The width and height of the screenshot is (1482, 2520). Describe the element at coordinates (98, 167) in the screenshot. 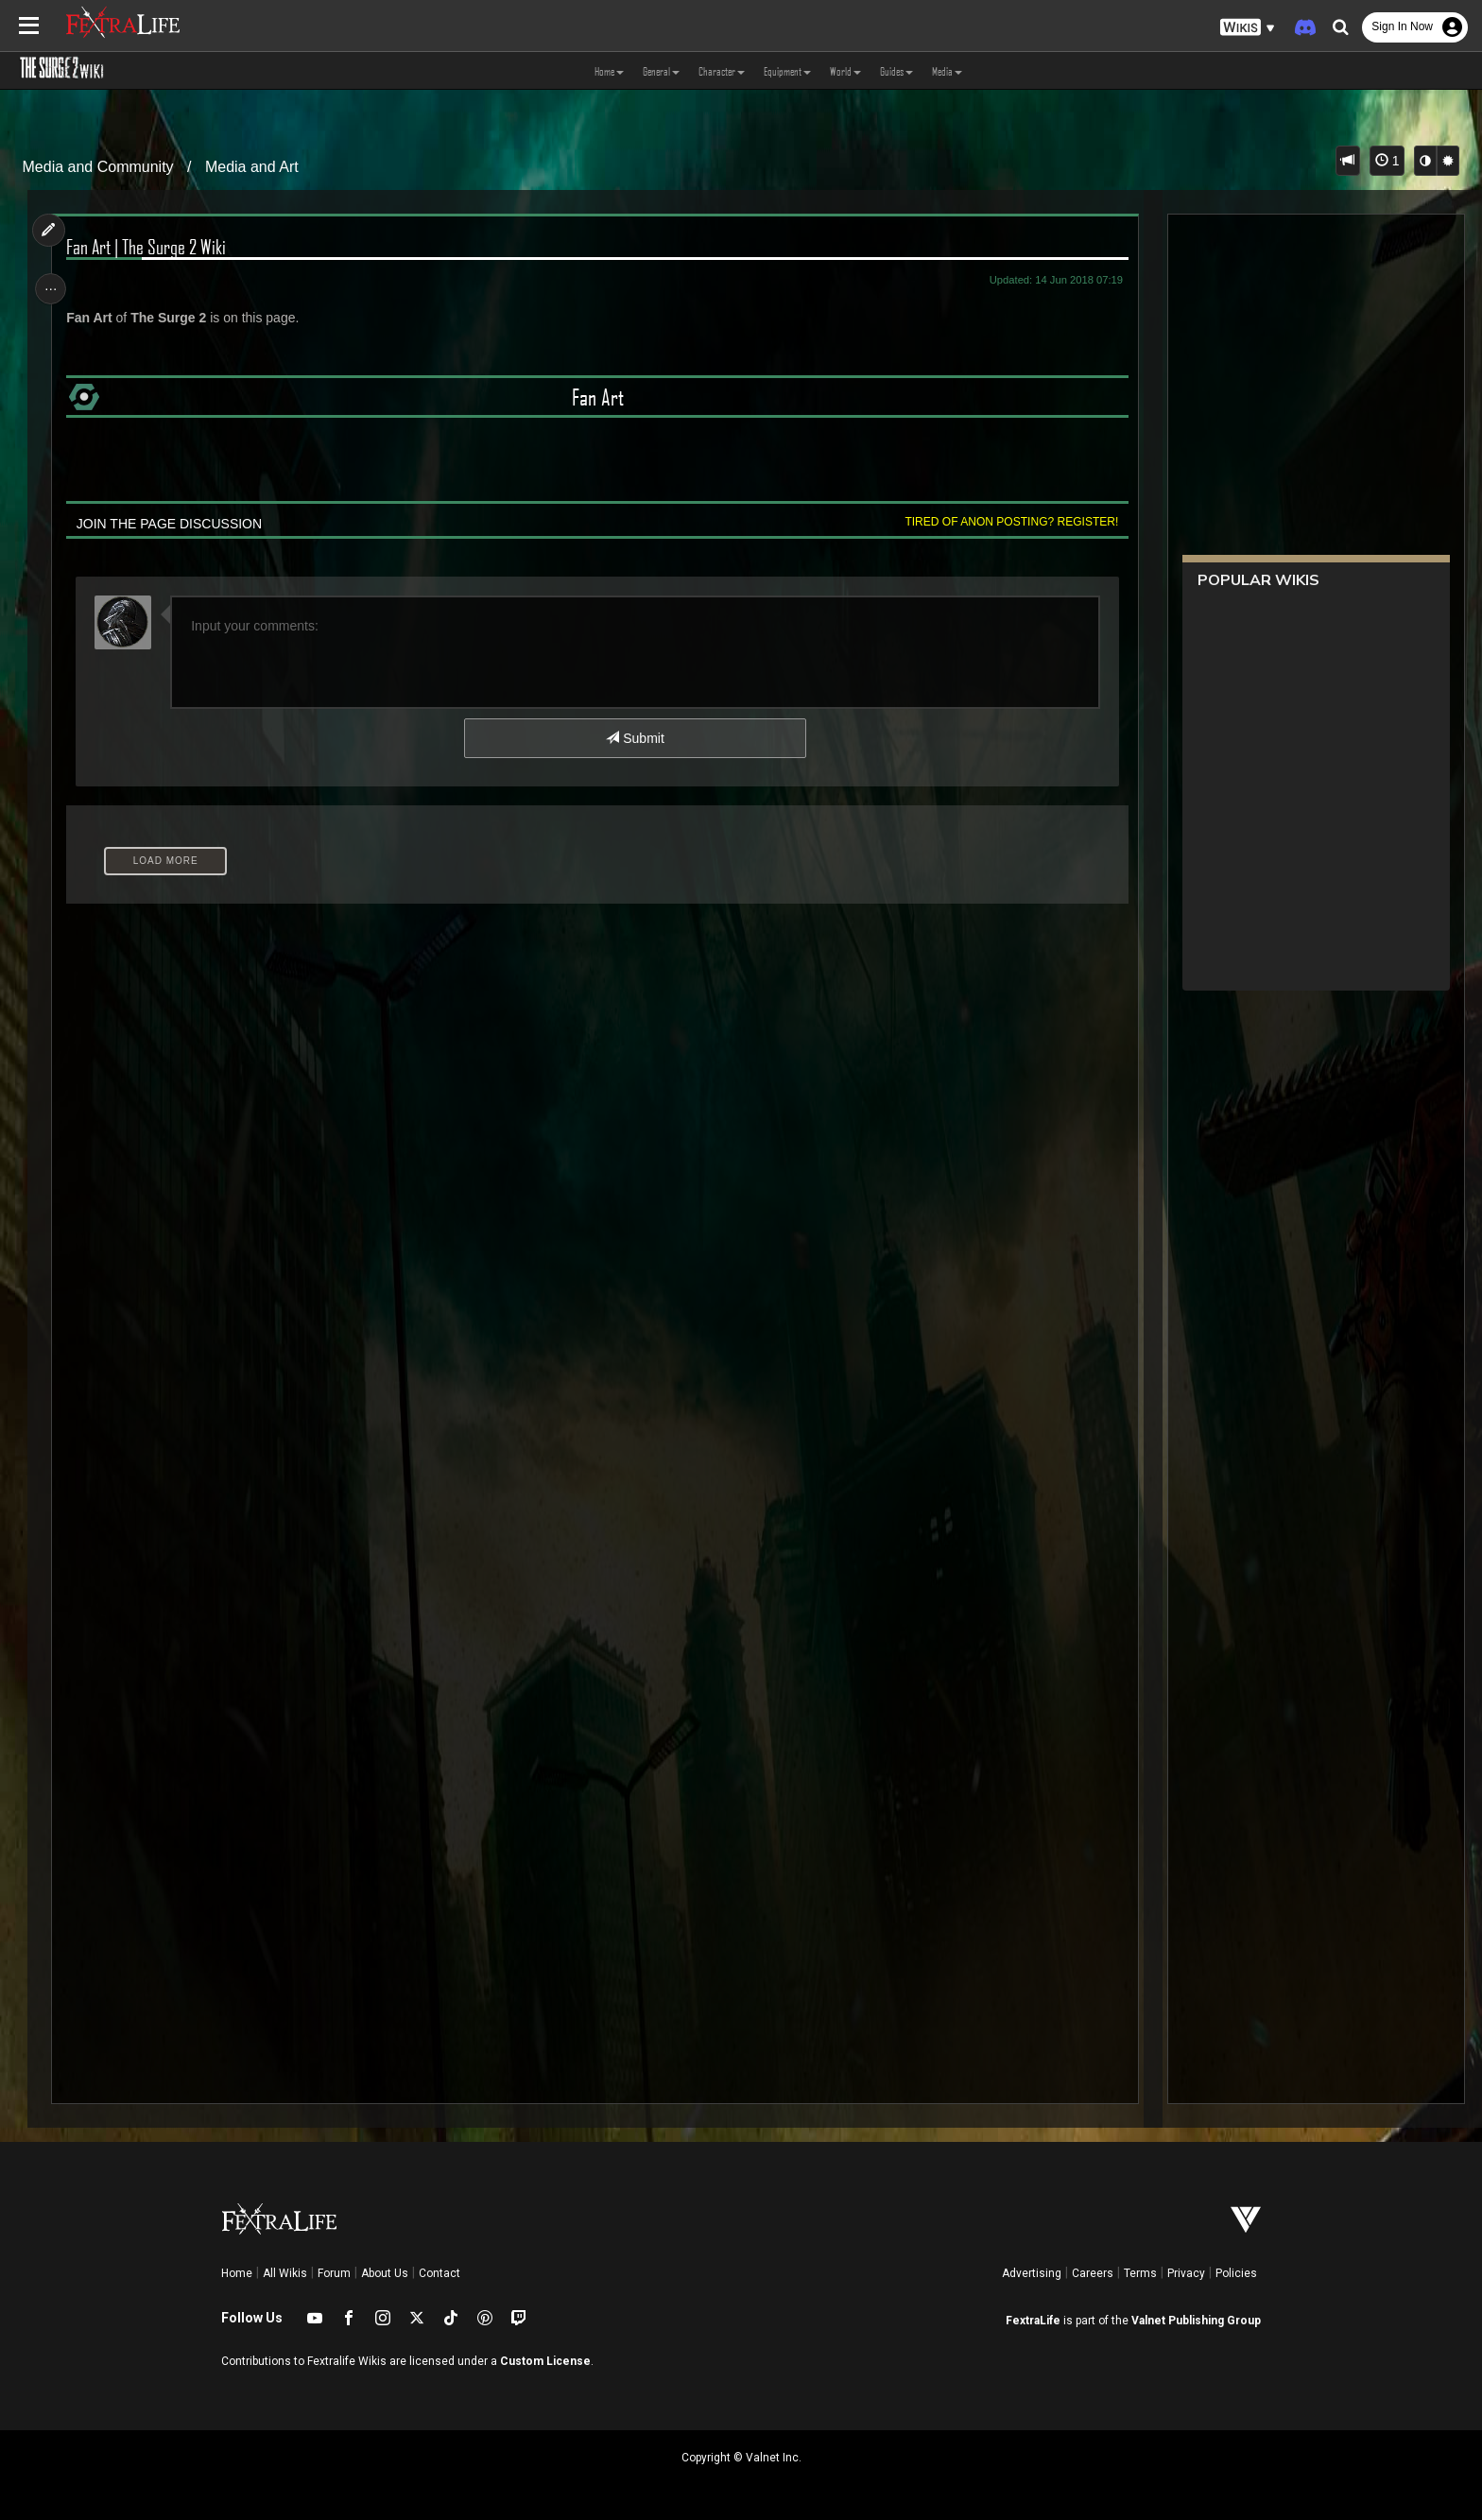

I see `Media and Community` at that location.